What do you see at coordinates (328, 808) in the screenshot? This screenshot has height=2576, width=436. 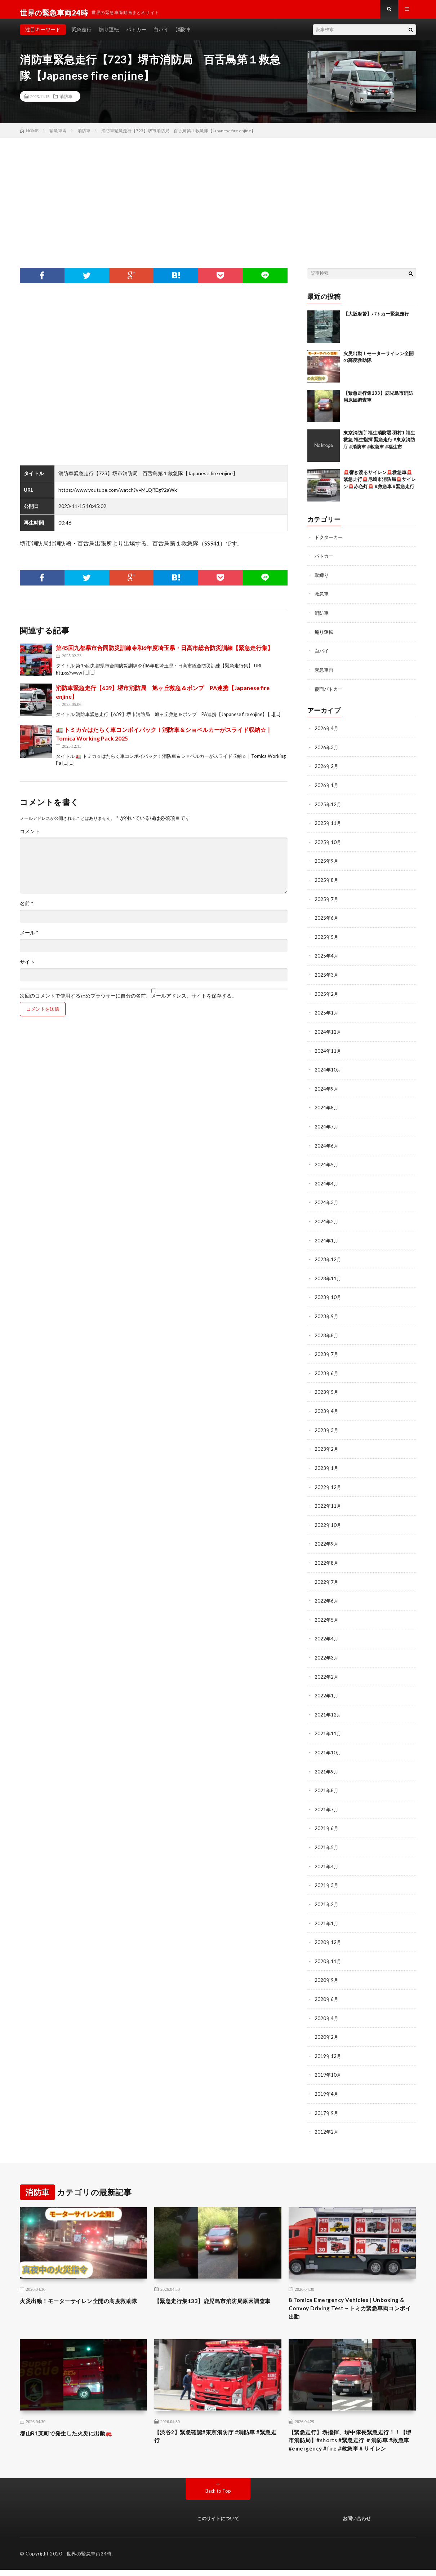 I see `2025年12月` at bounding box center [328, 808].